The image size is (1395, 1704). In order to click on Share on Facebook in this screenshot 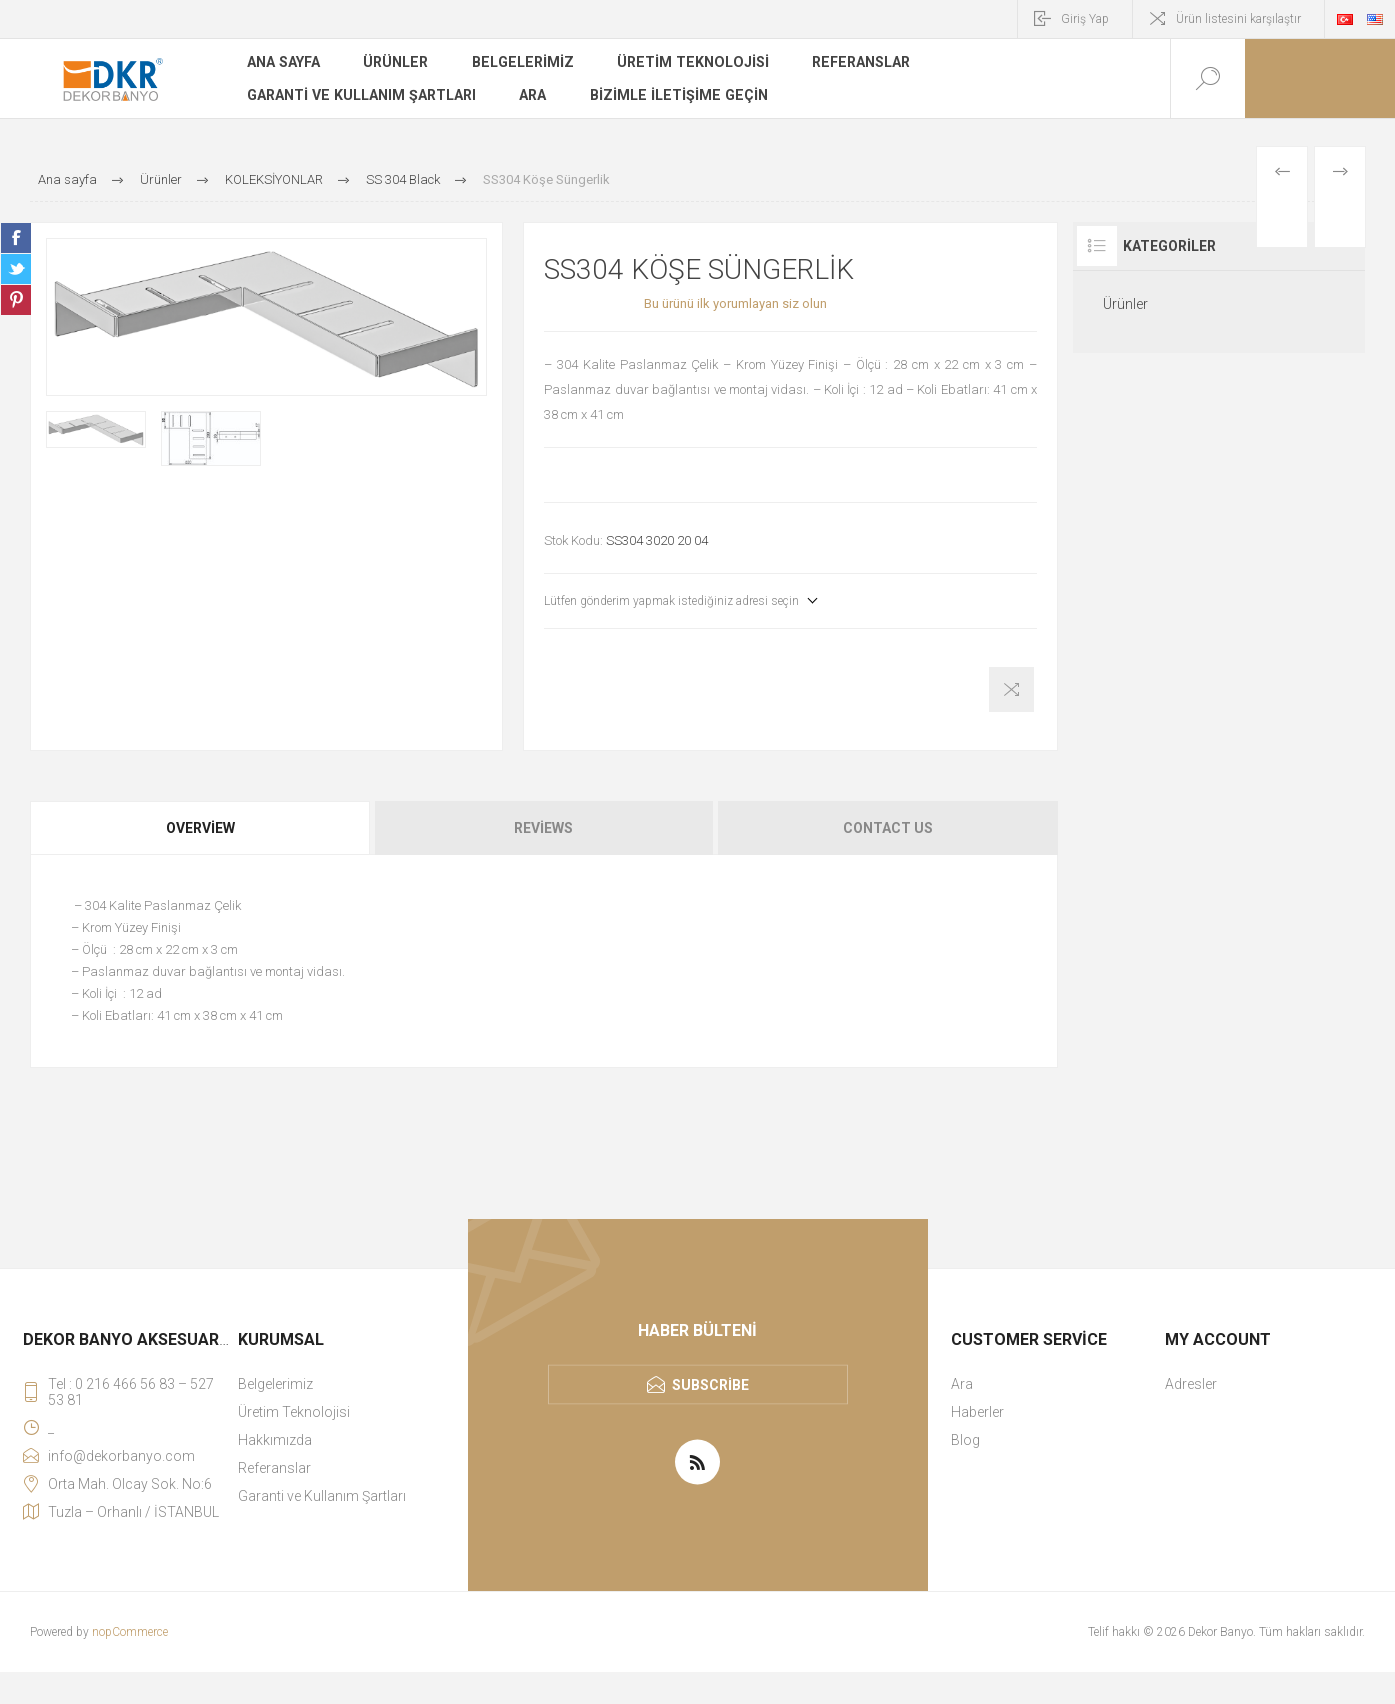, I will do `click(16, 238)`.